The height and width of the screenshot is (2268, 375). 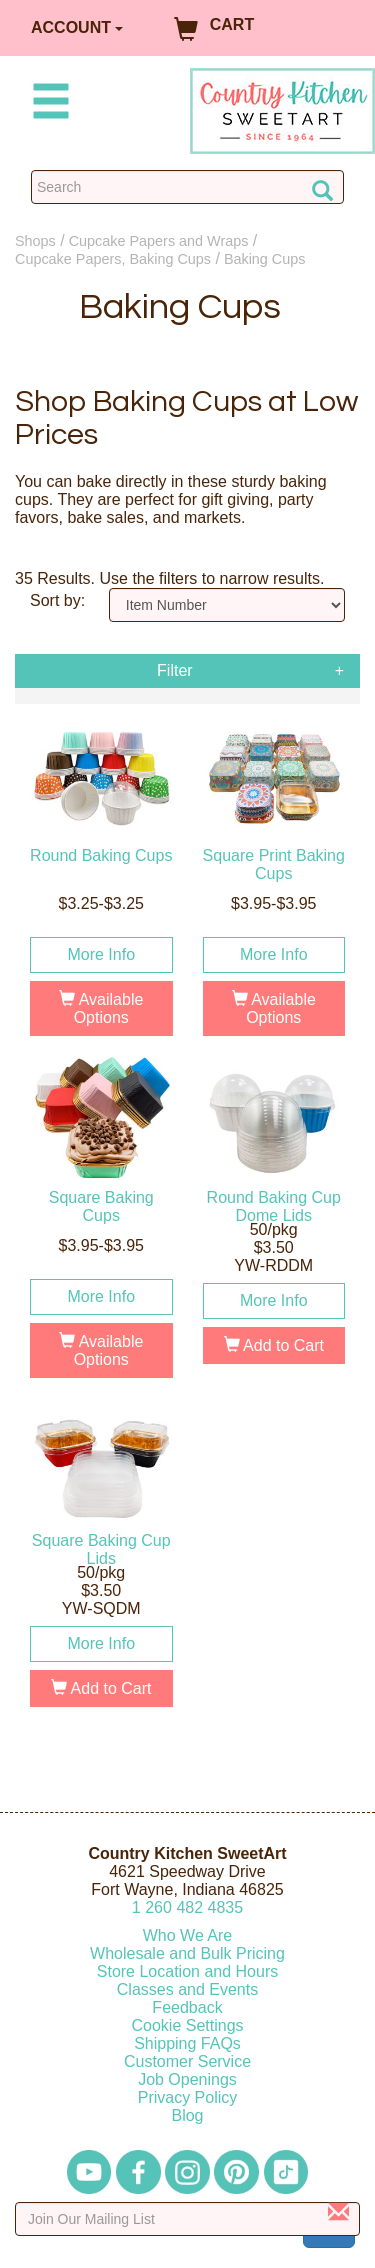 What do you see at coordinates (35, 241) in the screenshot?
I see `Shops` at bounding box center [35, 241].